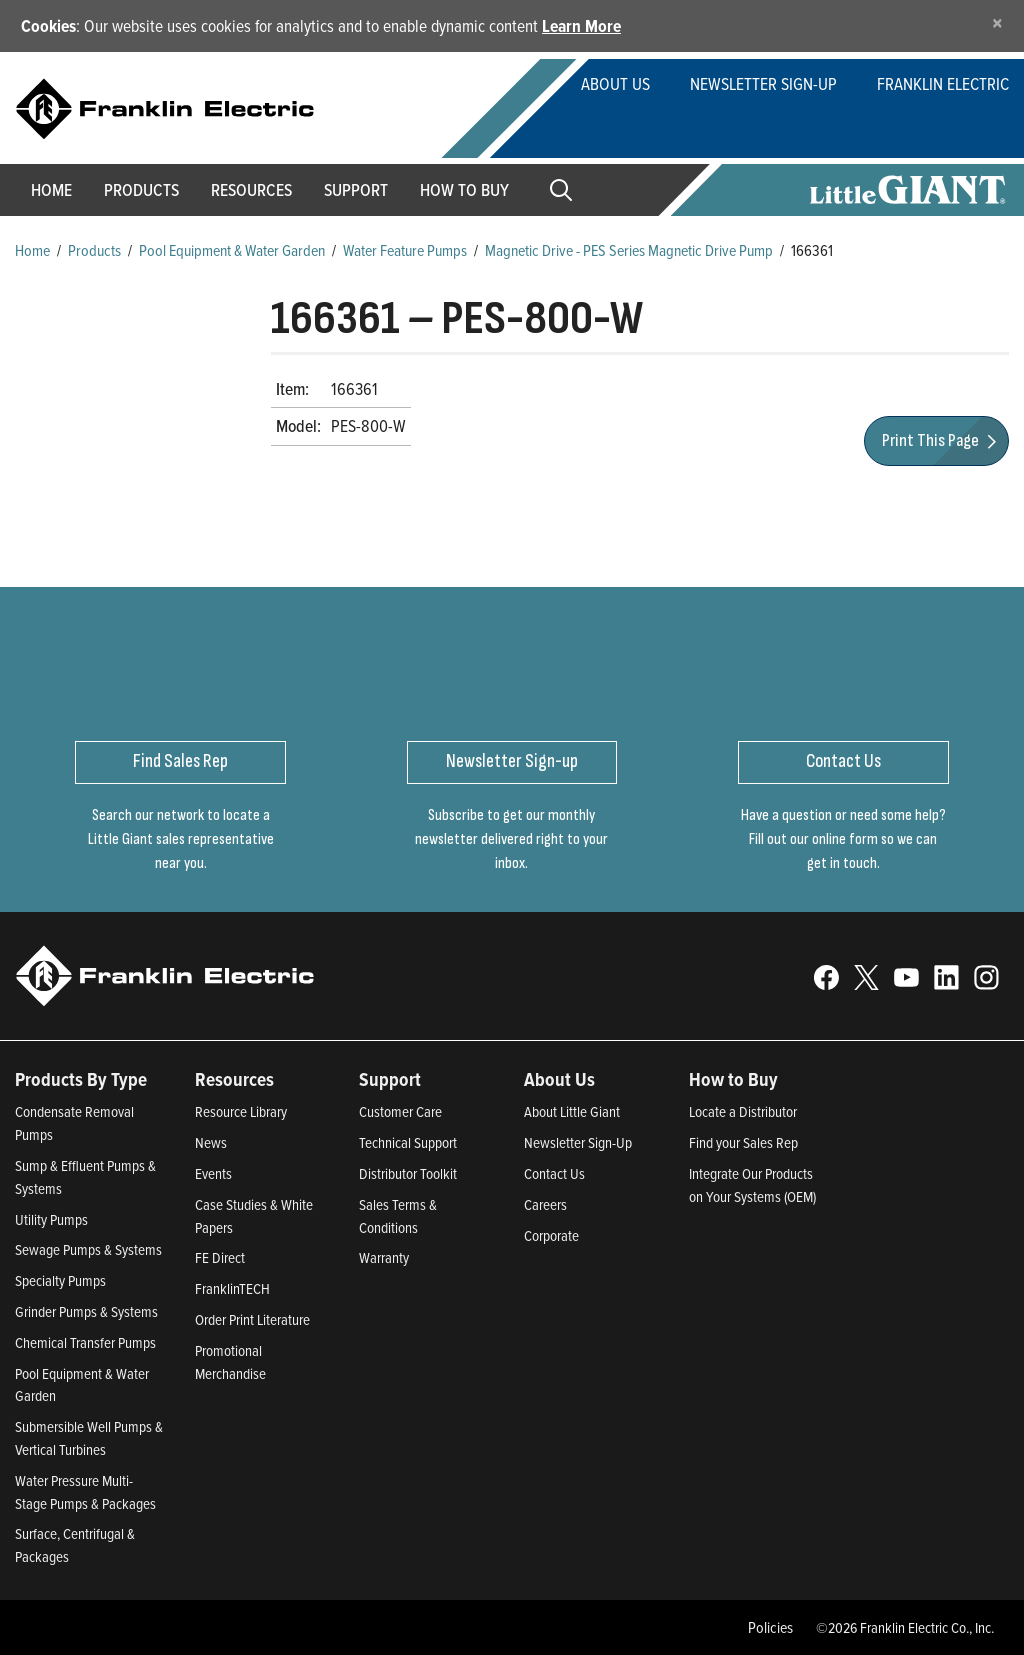  Describe the element at coordinates (230, 1362) in the screenshot. I see `Promotional Merchandise` at that location.